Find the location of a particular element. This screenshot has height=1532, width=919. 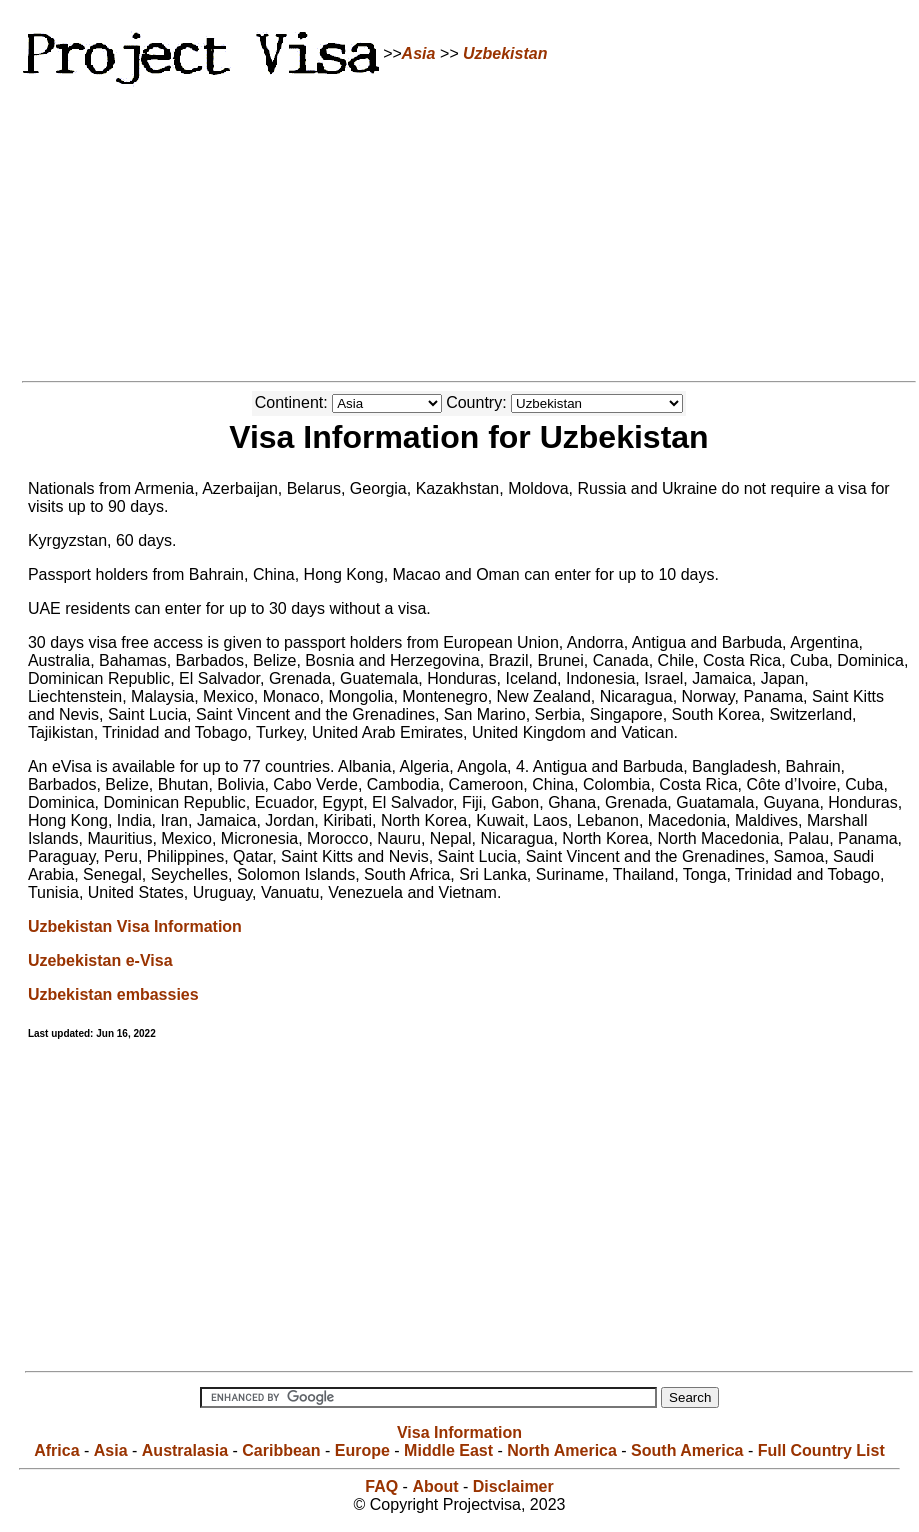

Asia is located at coordinates (419, 53).